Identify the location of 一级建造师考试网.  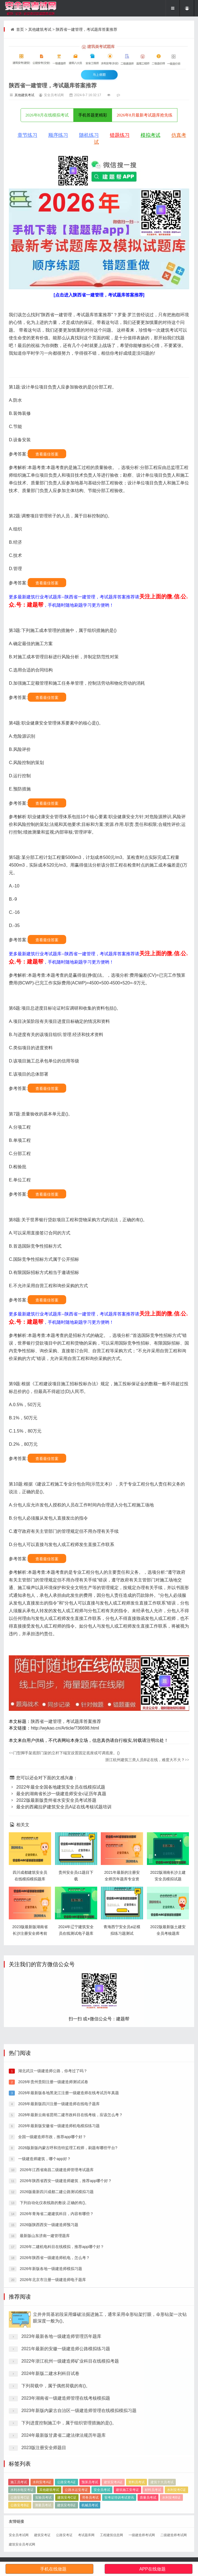
(142, 2535).